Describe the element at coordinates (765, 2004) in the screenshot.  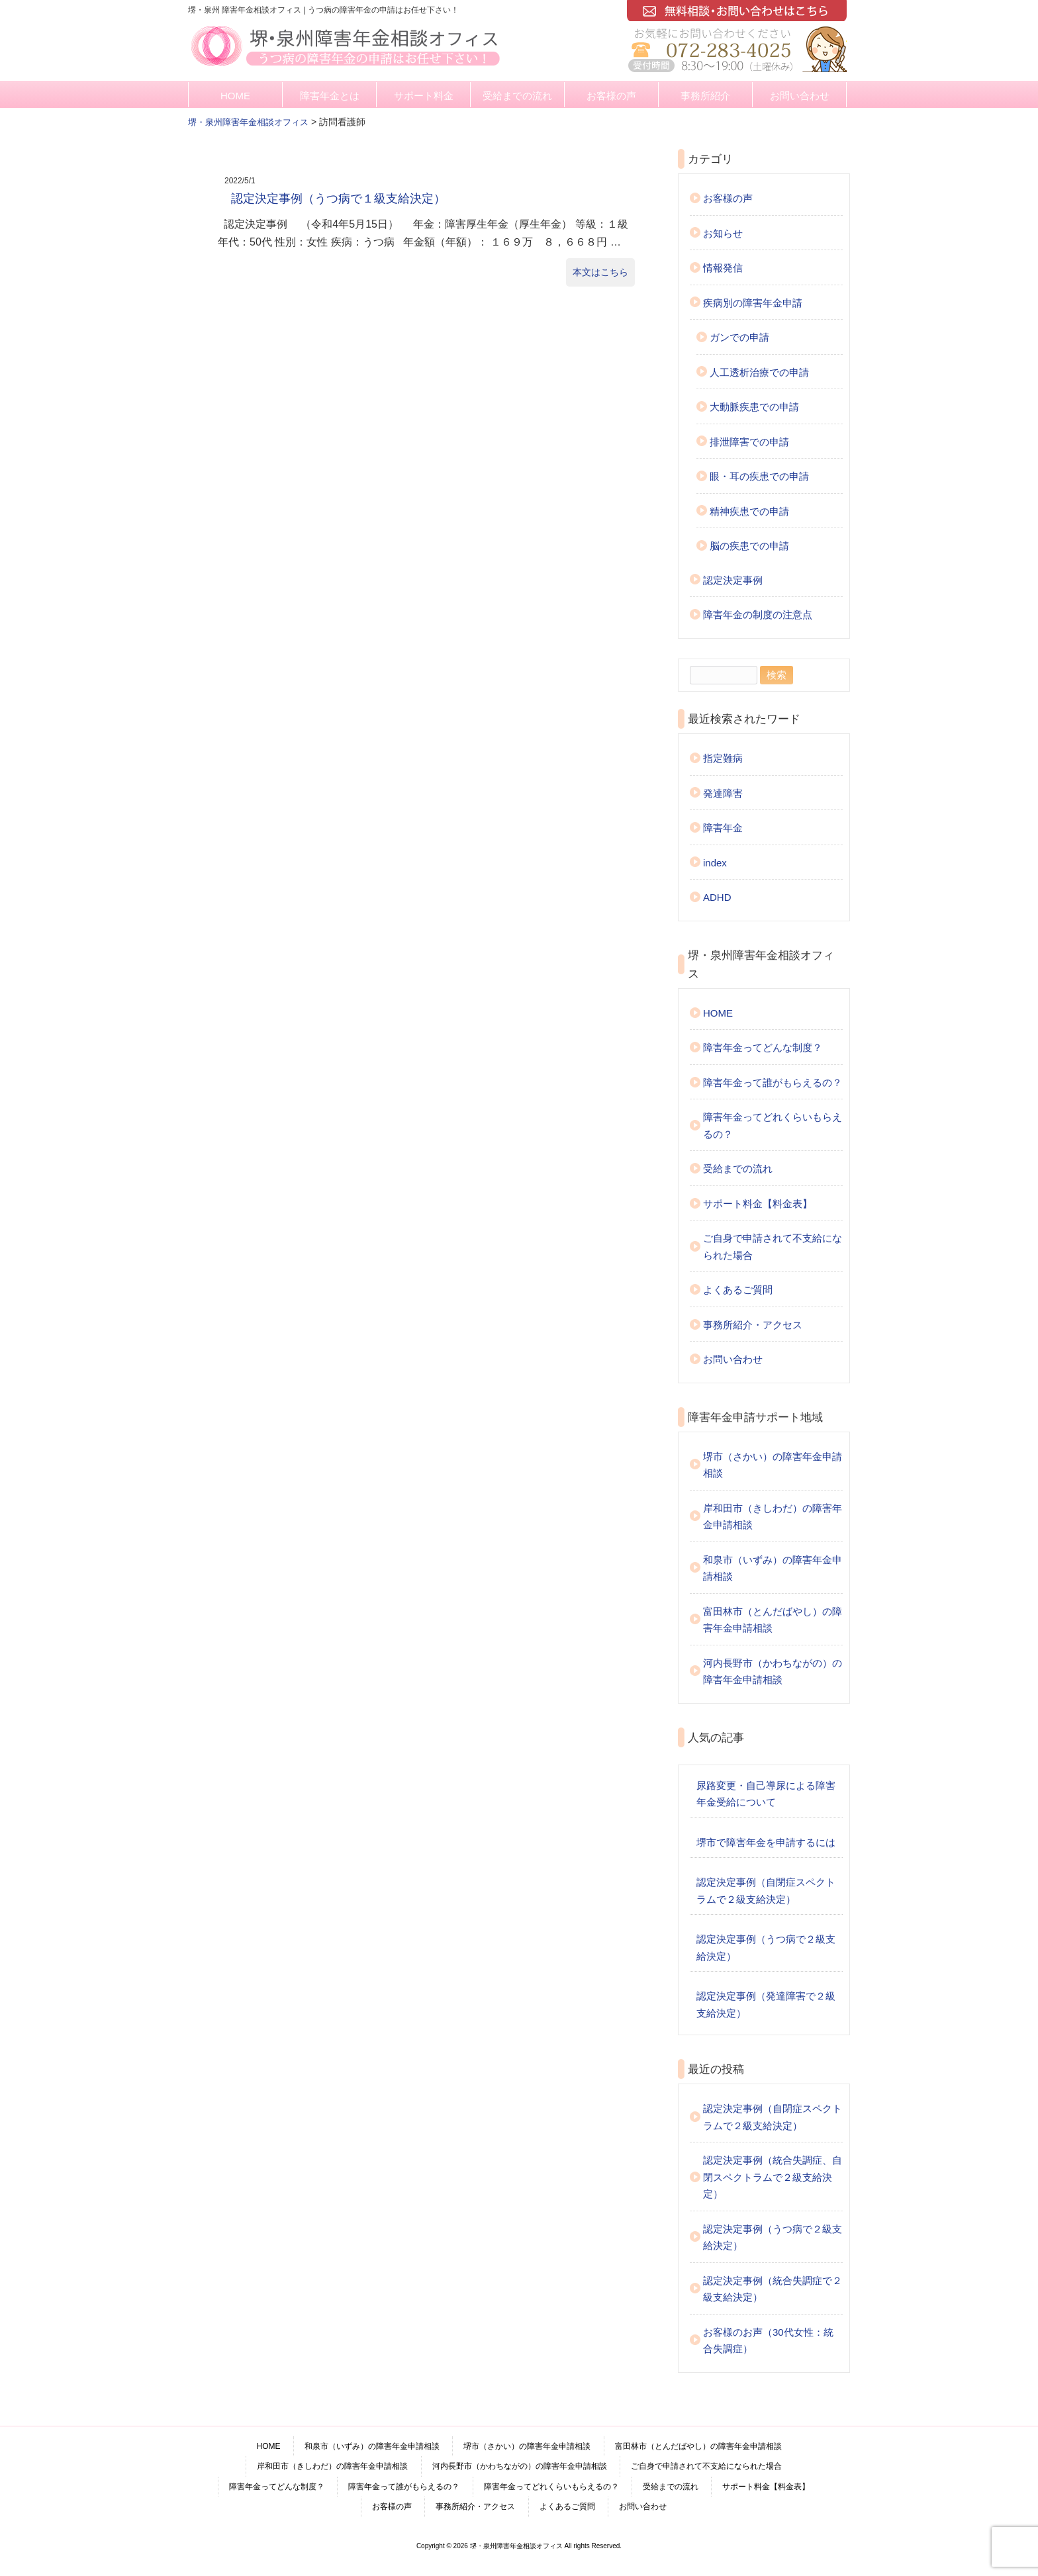
I see `認定決定事例（発達障害で２級支給決定）` at that location.